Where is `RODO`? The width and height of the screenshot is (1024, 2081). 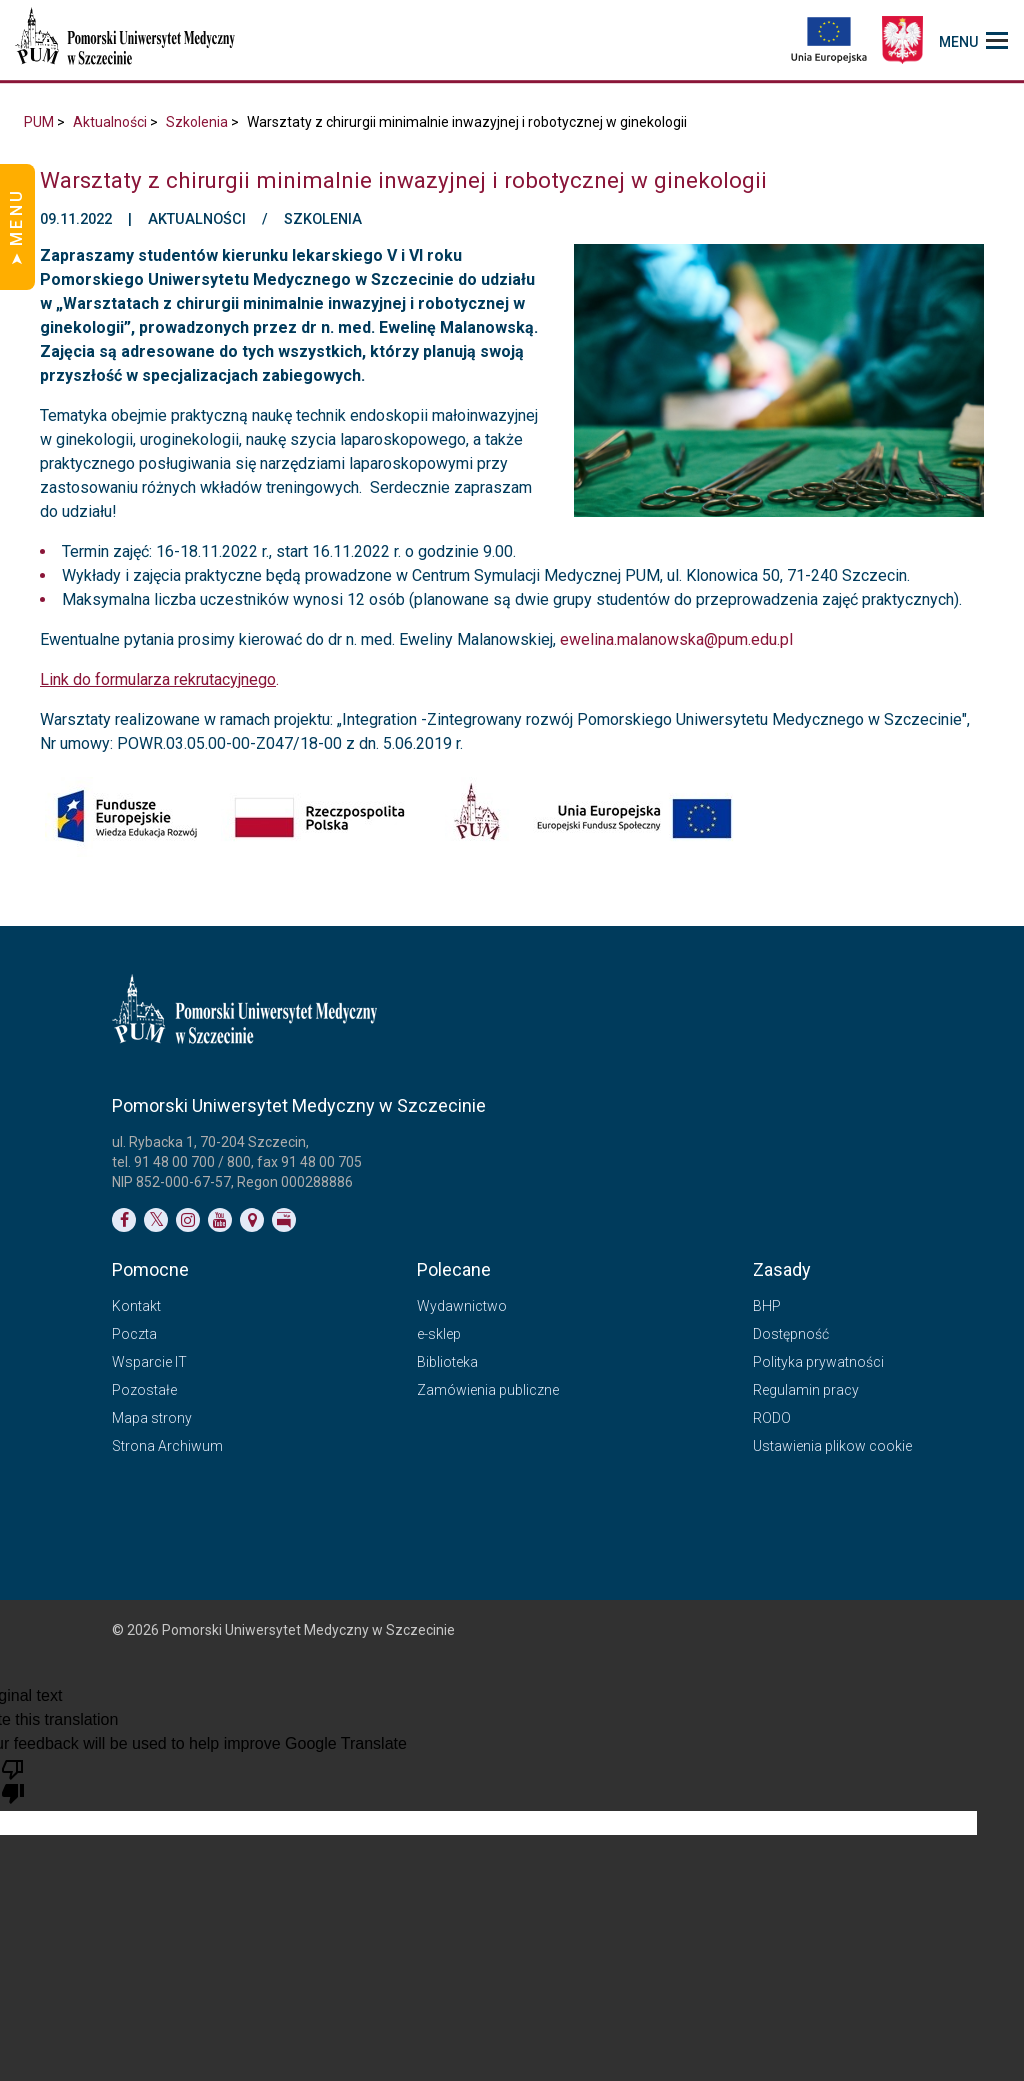
RODO is located at coordinates (772, 1418).